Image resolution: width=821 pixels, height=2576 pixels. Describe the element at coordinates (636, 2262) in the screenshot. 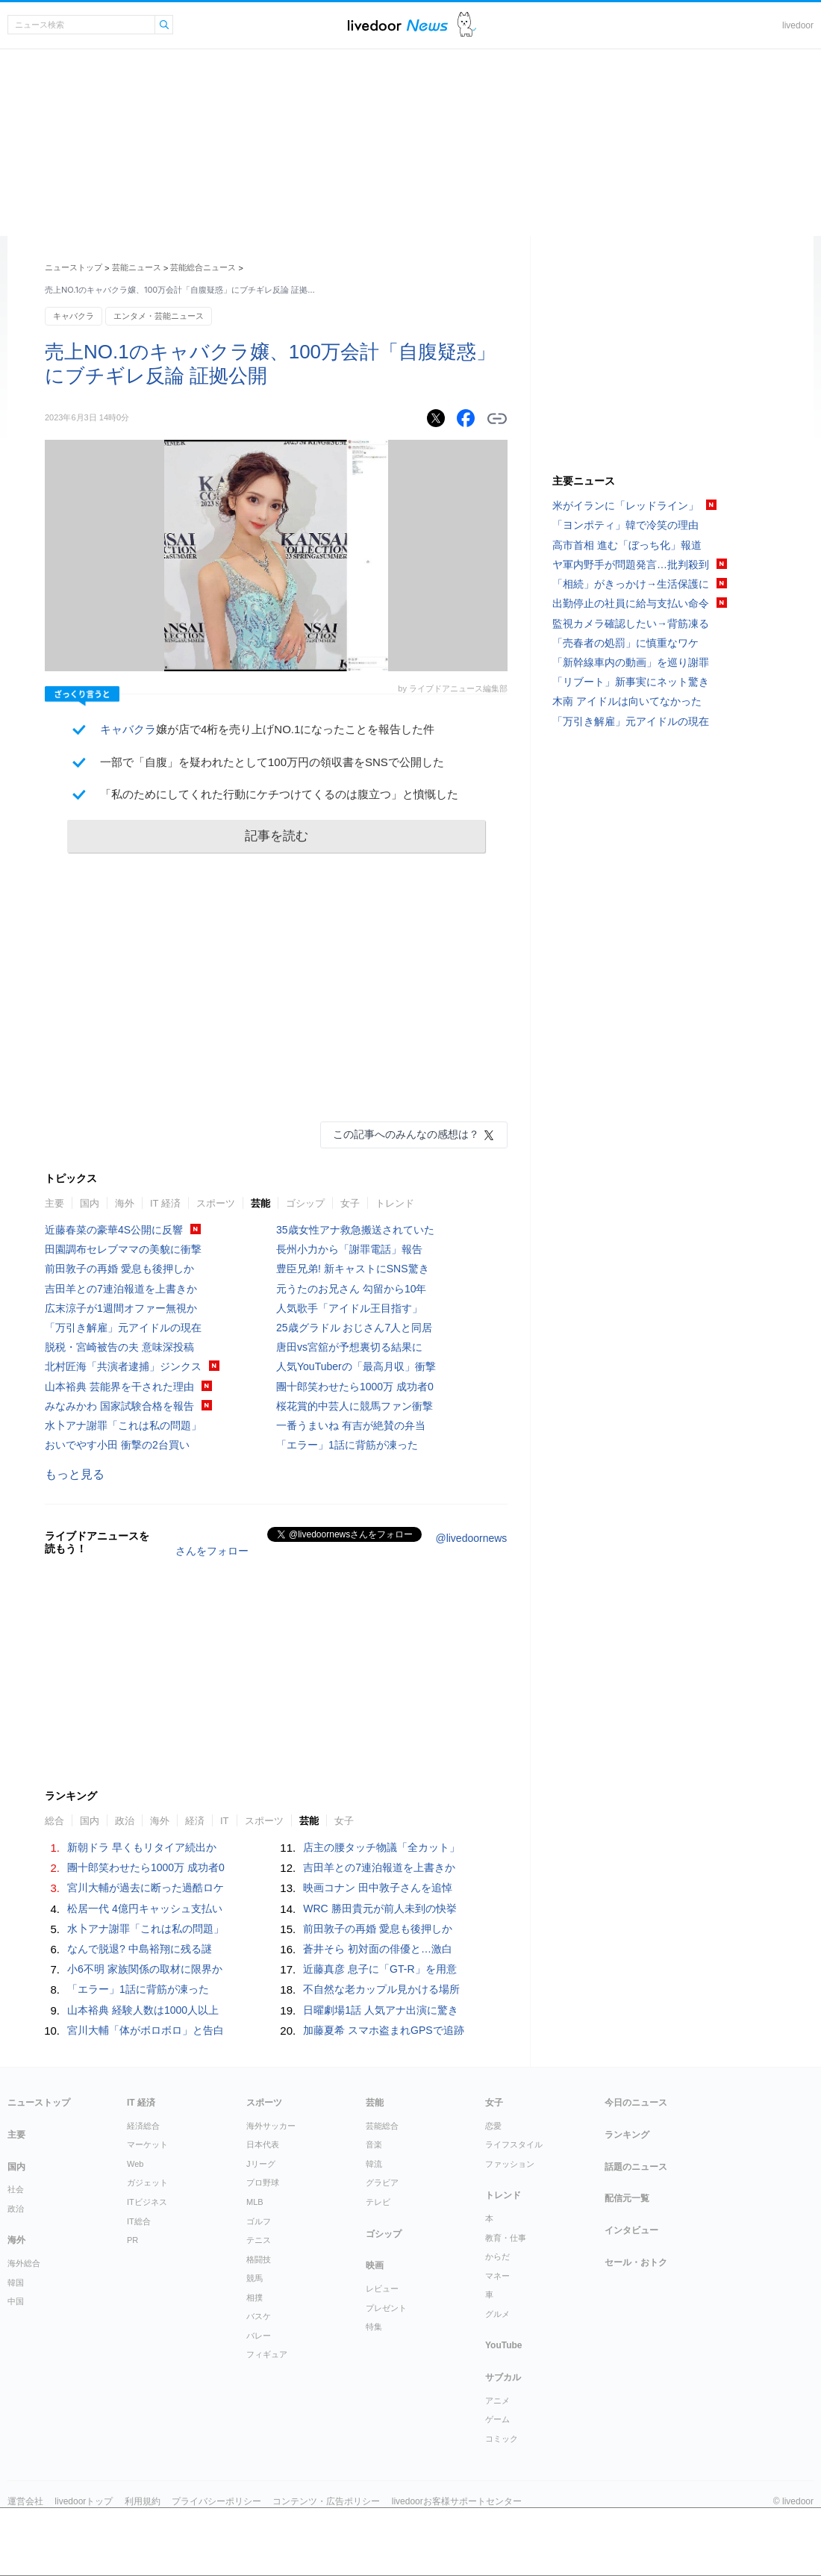

I see `セール・おトク` at that location.